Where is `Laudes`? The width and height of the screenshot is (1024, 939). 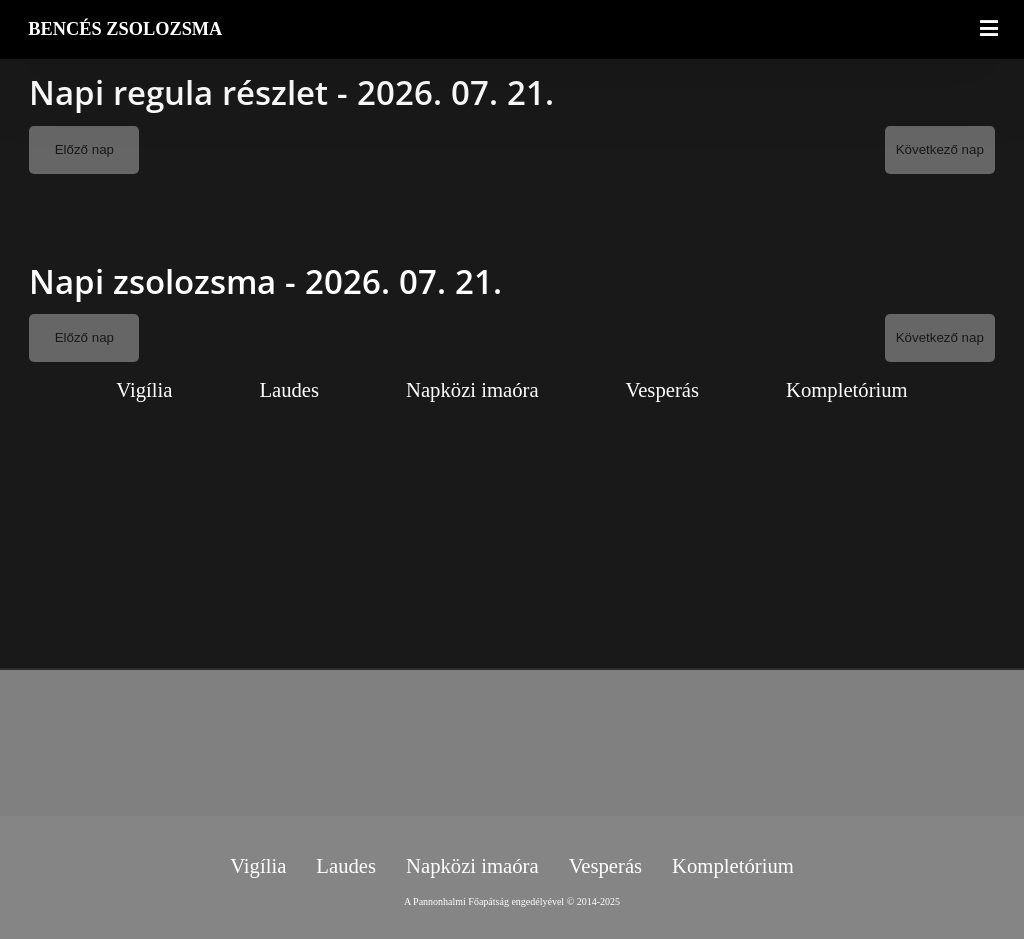
Laudes is located at coordinates (289, 390).